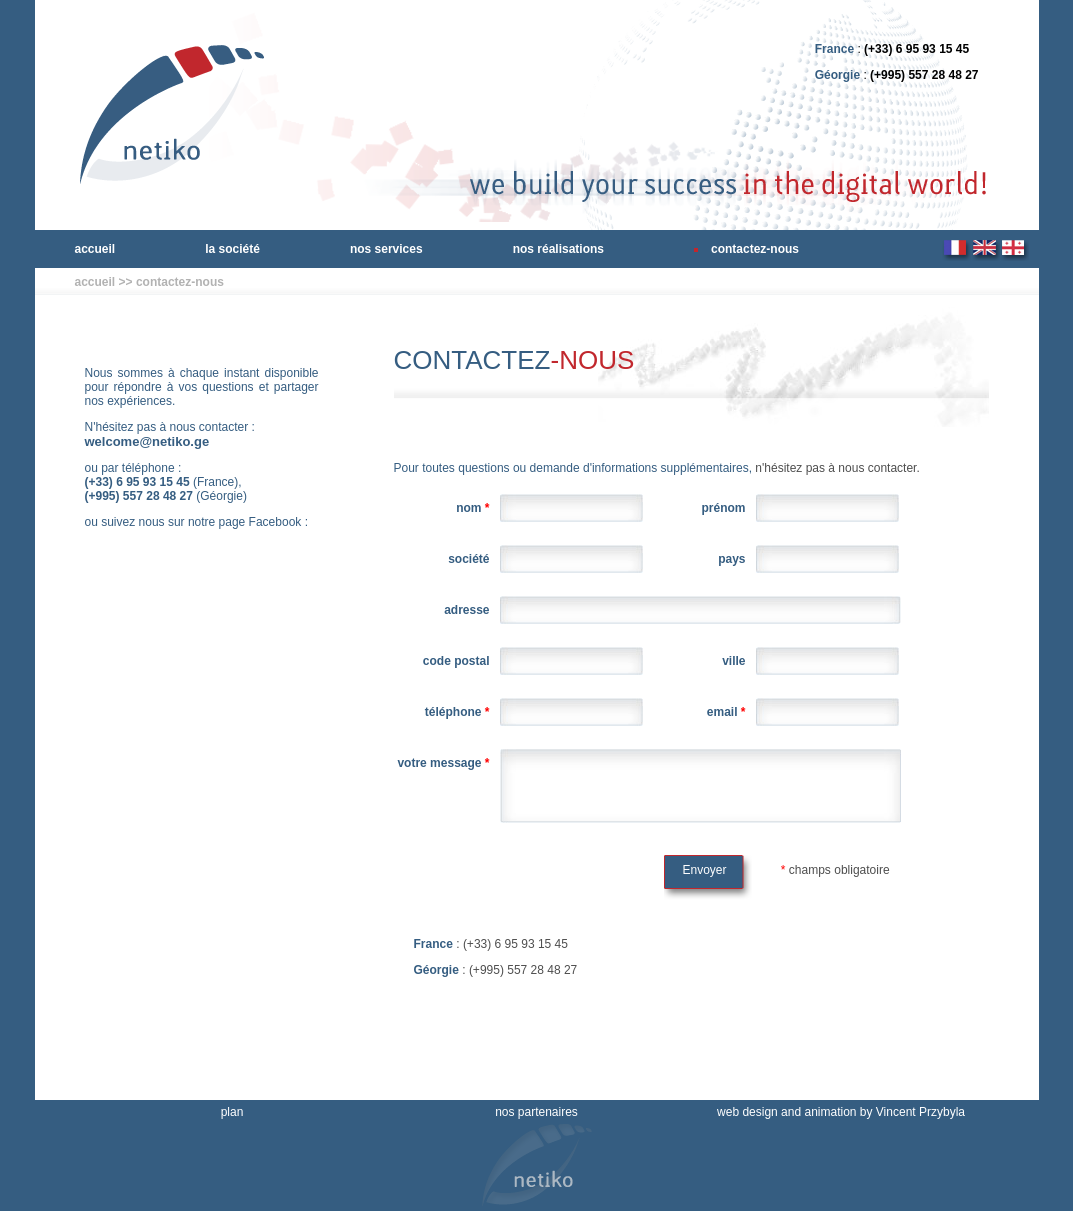 This screenshot has width=1073, height=1211. What do you see at coordinates (723, 508) in the screenshot?
I see `Prénom` at bounding box center [723, 508].